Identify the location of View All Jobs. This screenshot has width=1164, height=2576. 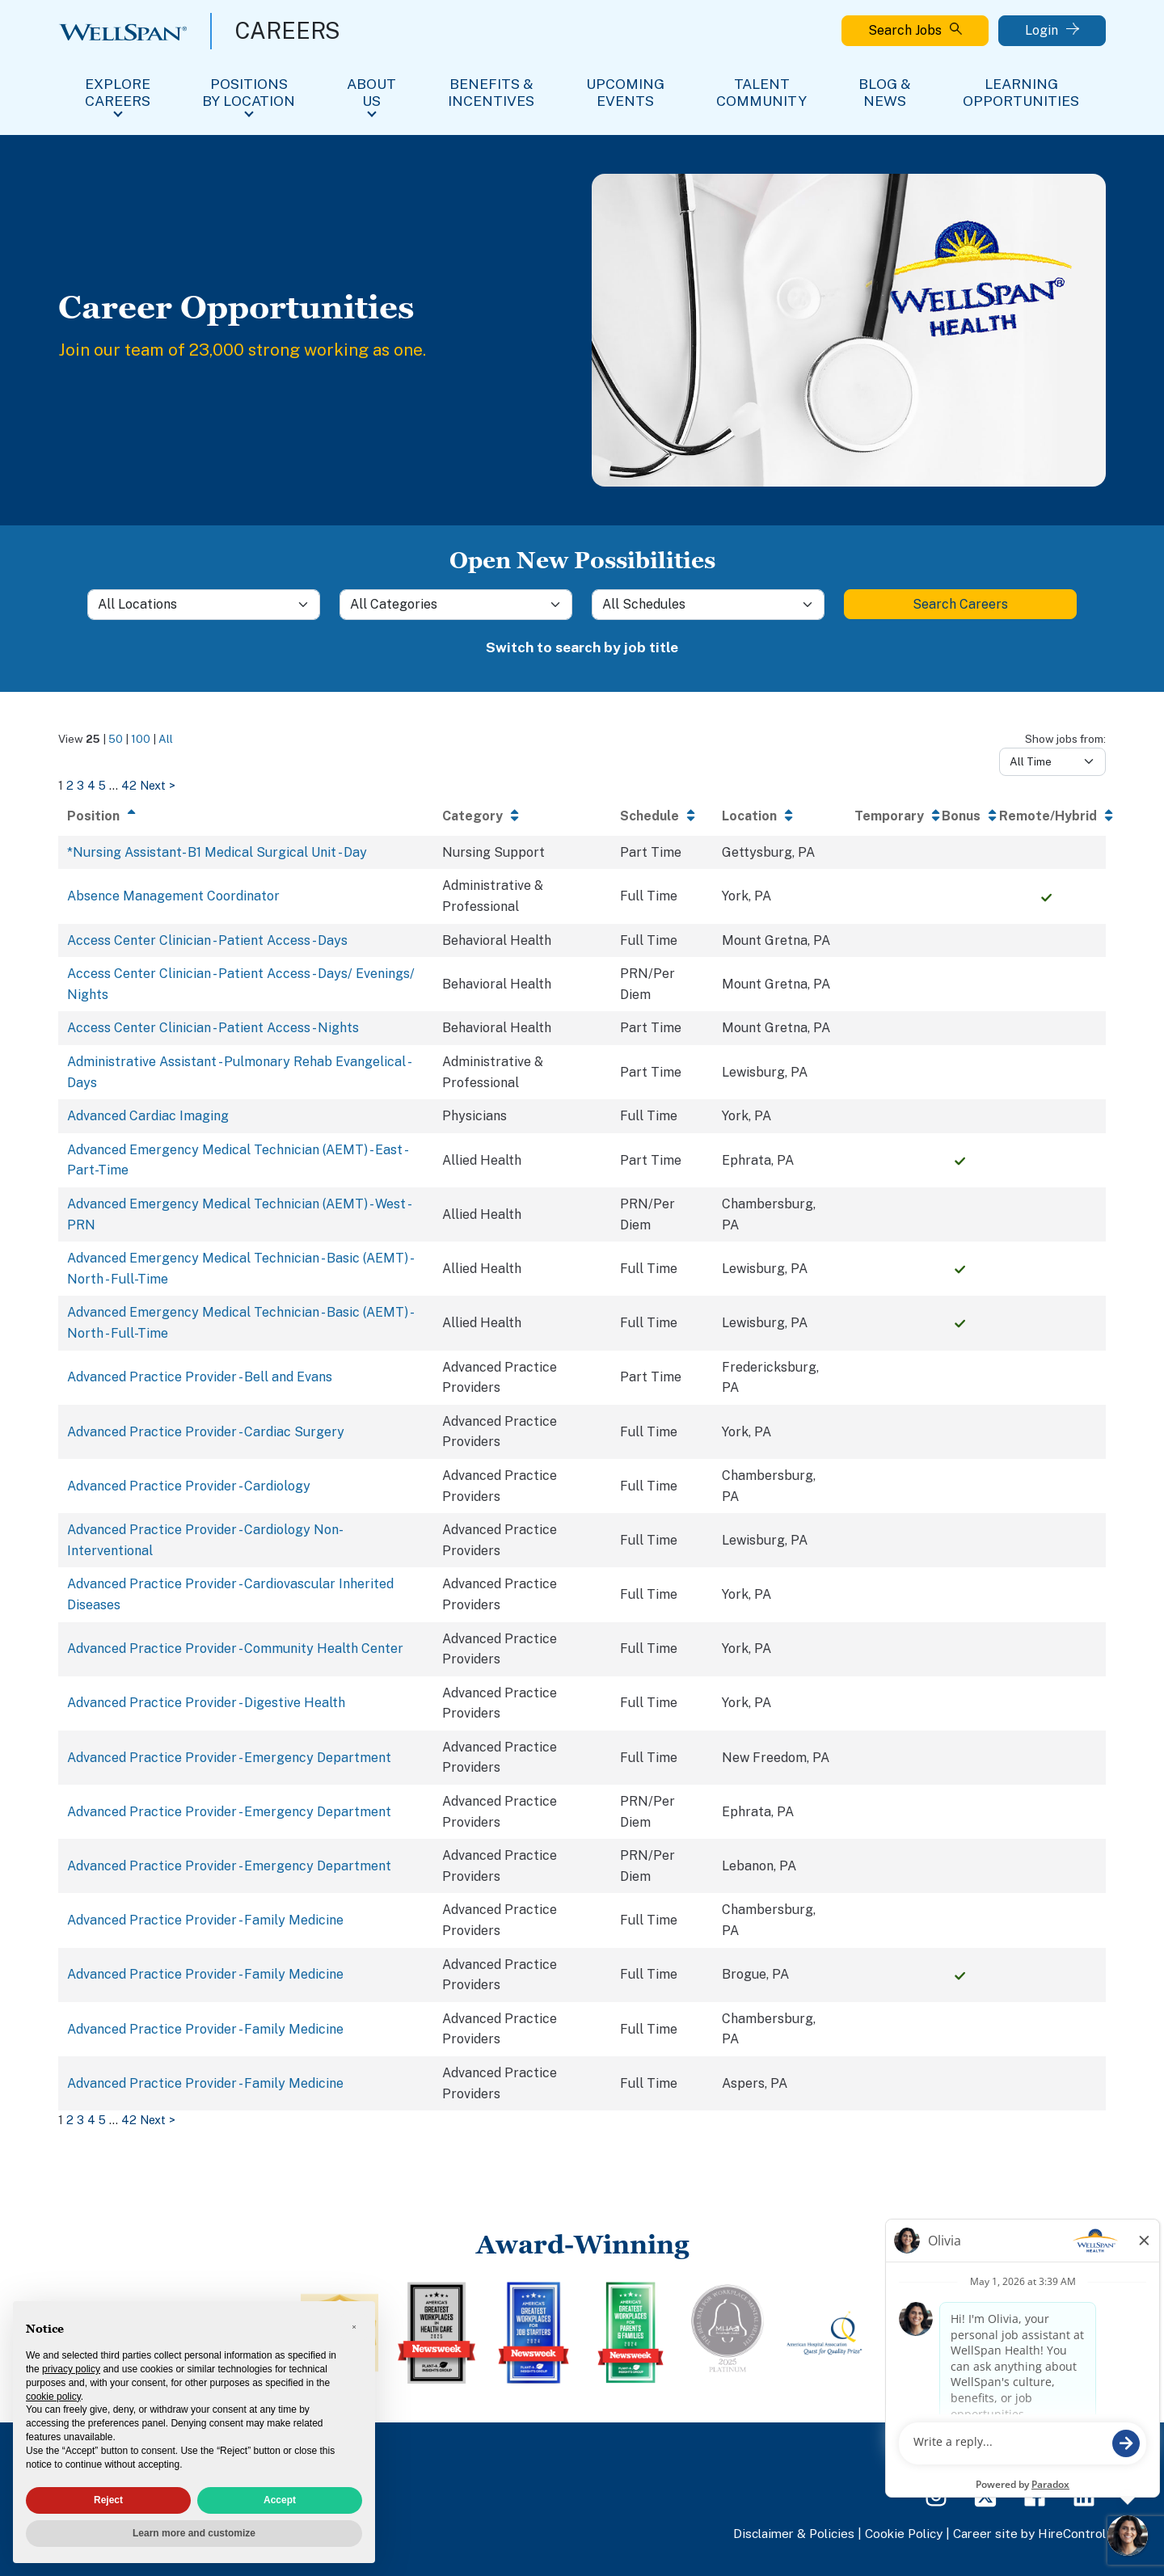
(1063, 2452).